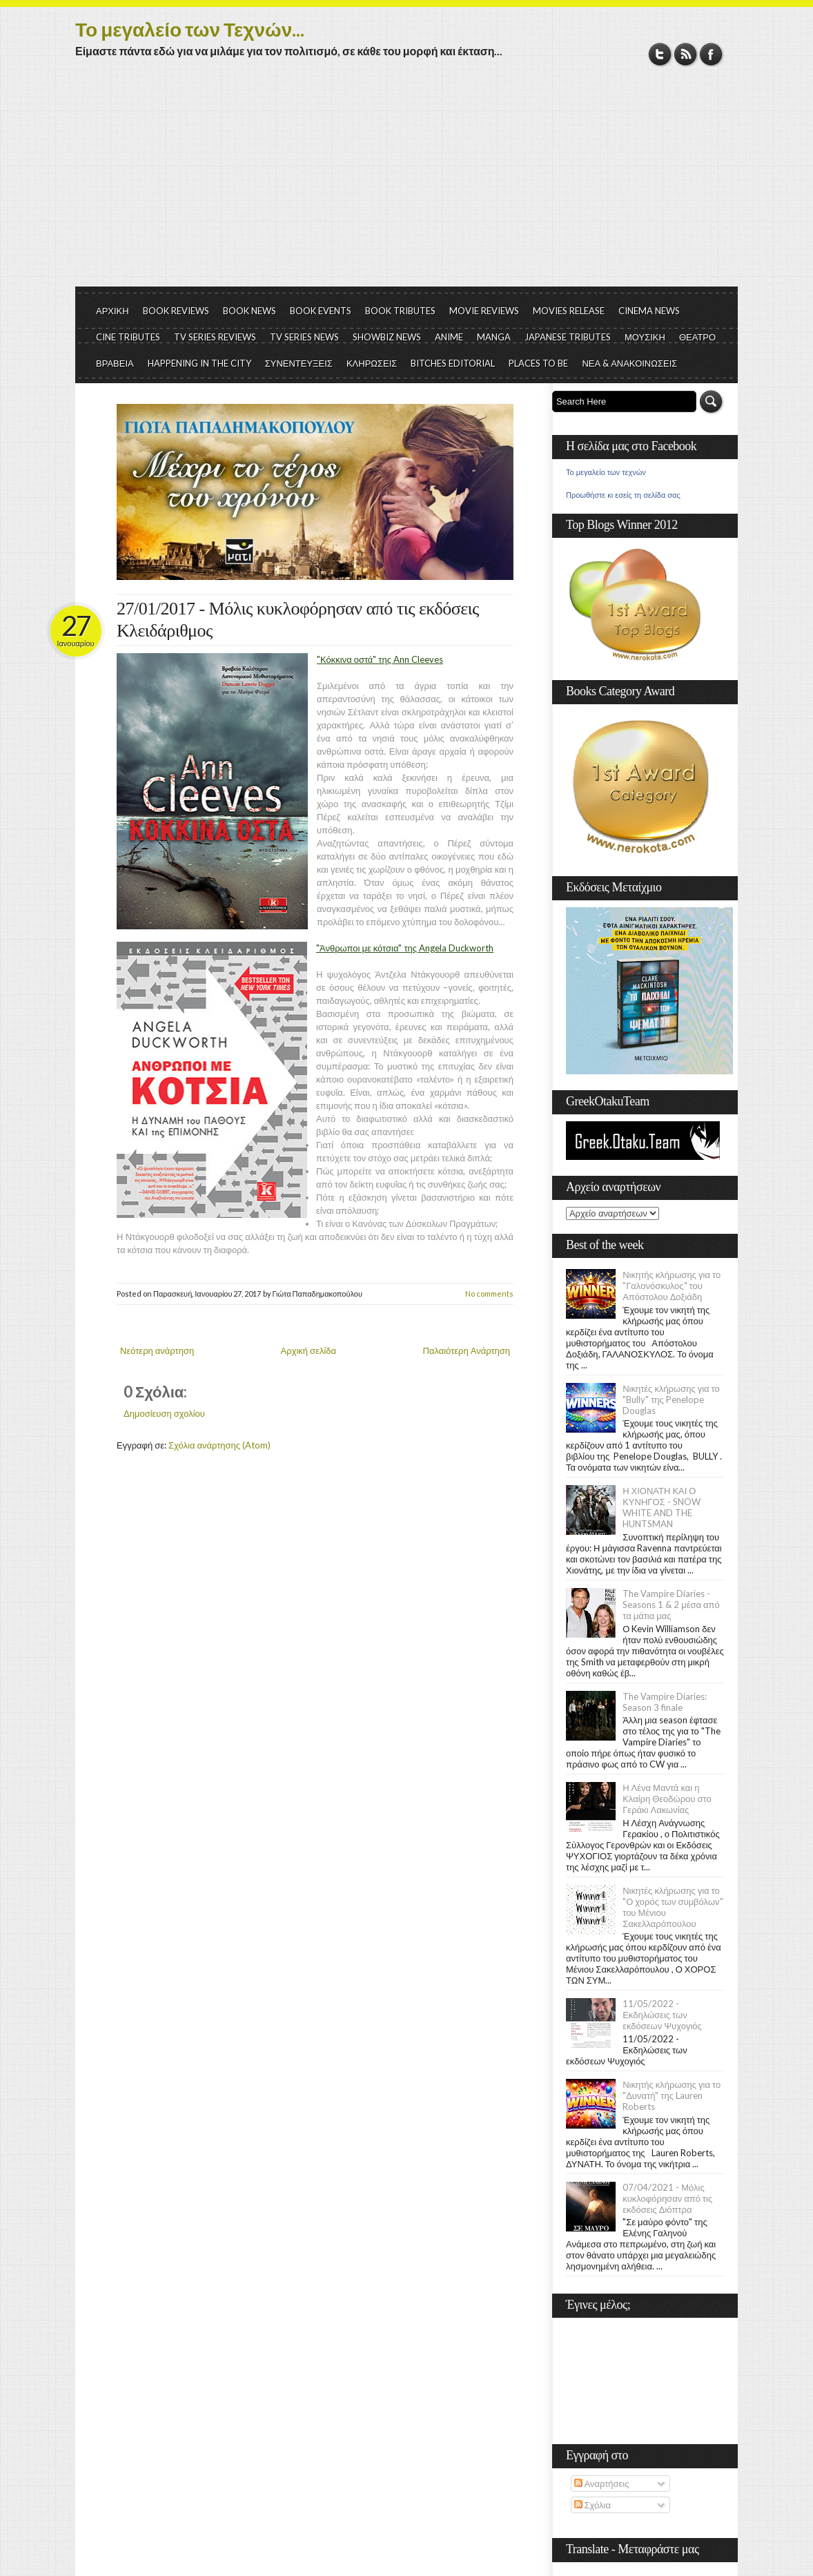 This screenshot has height=2576, width=813. What do you see at coordinates (199, 363) in the screenshot?
I see `HAPPENING IN THE CITY` at bounding box center [199, 363].